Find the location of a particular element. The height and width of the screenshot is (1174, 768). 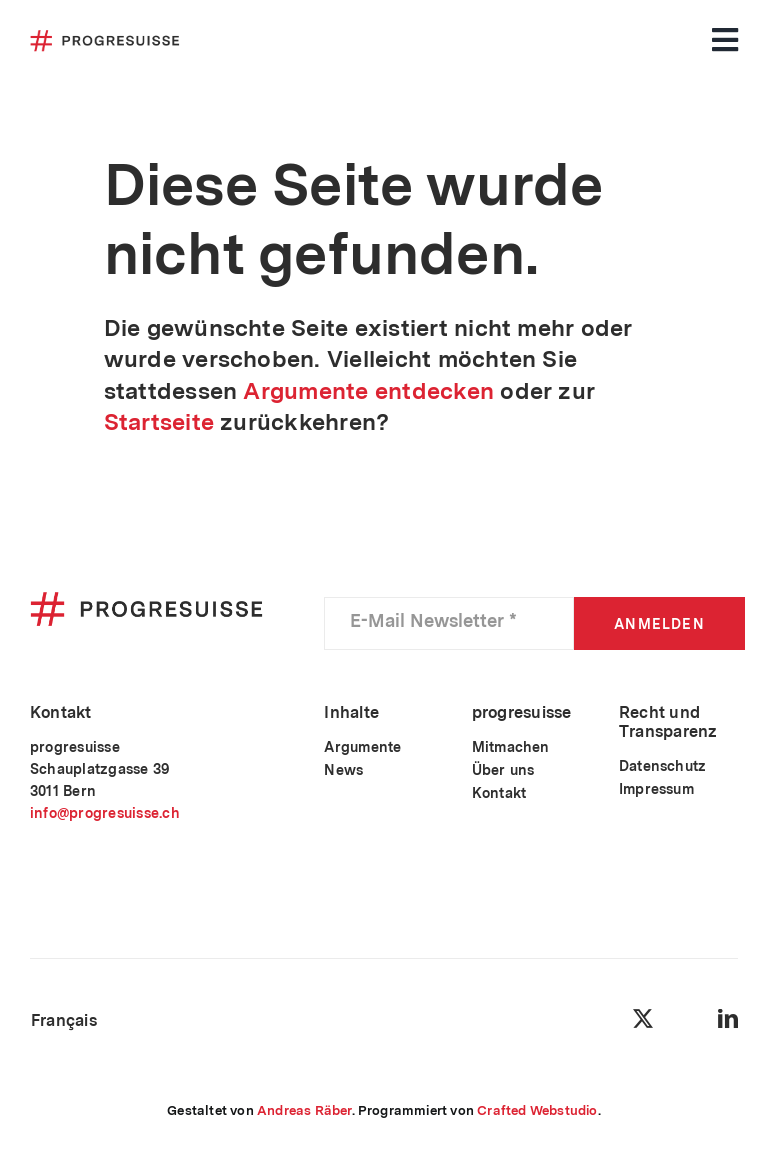

Crafted Webstudio is located at coordinates (537, 1110).